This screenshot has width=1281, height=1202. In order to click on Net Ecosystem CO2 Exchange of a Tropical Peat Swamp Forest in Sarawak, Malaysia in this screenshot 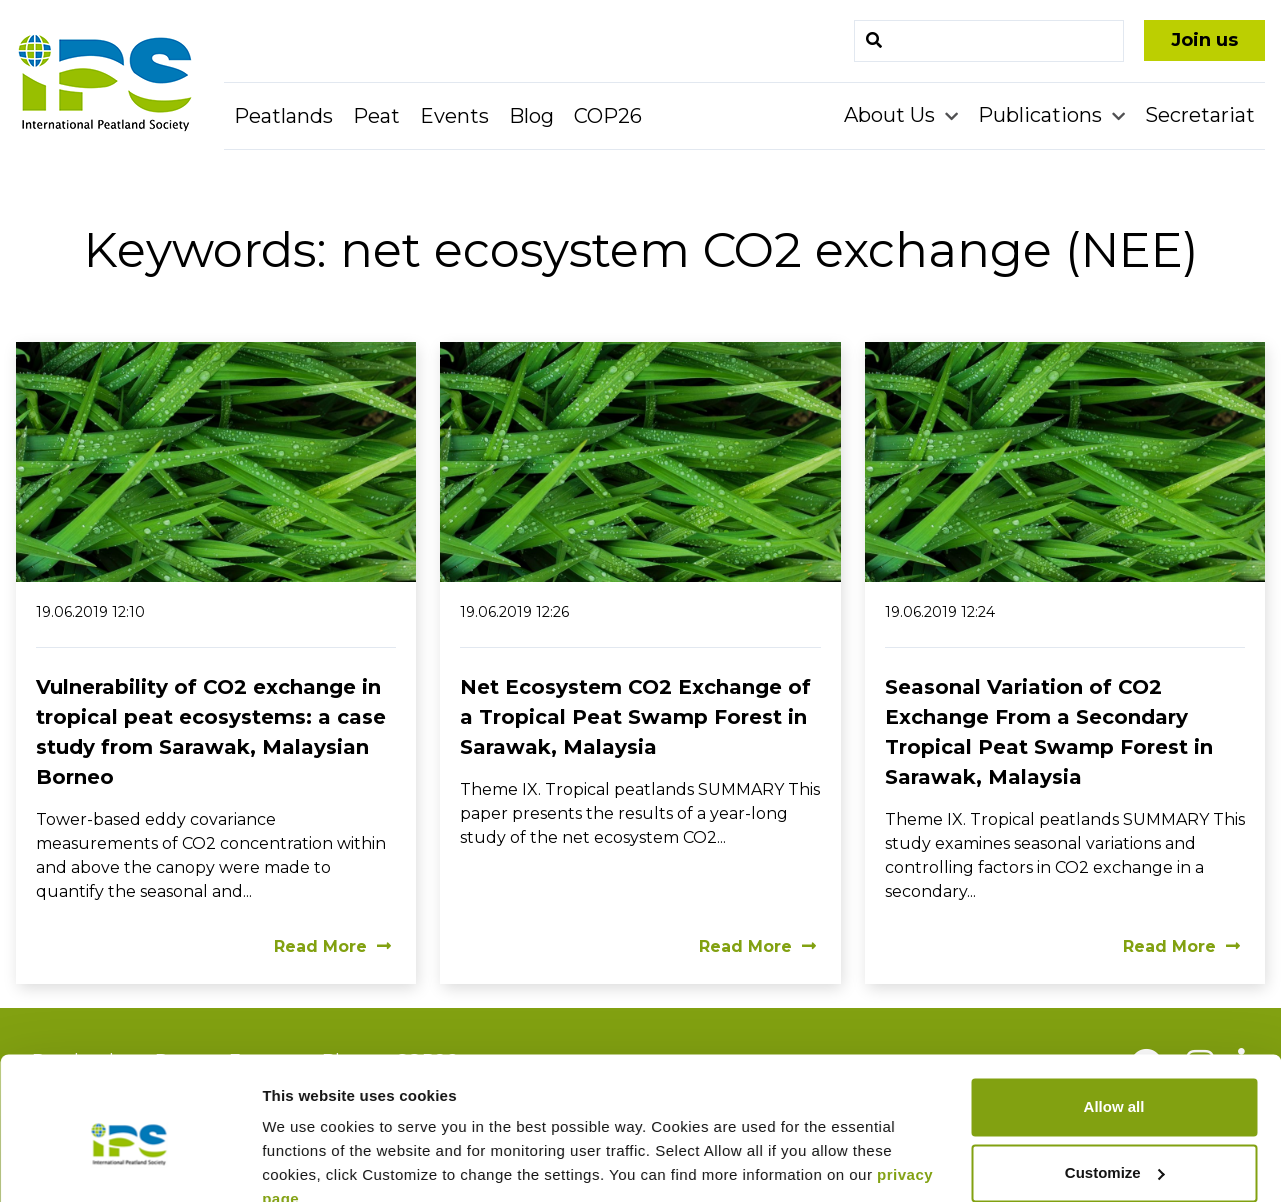, I will do `click(635, 717)`.